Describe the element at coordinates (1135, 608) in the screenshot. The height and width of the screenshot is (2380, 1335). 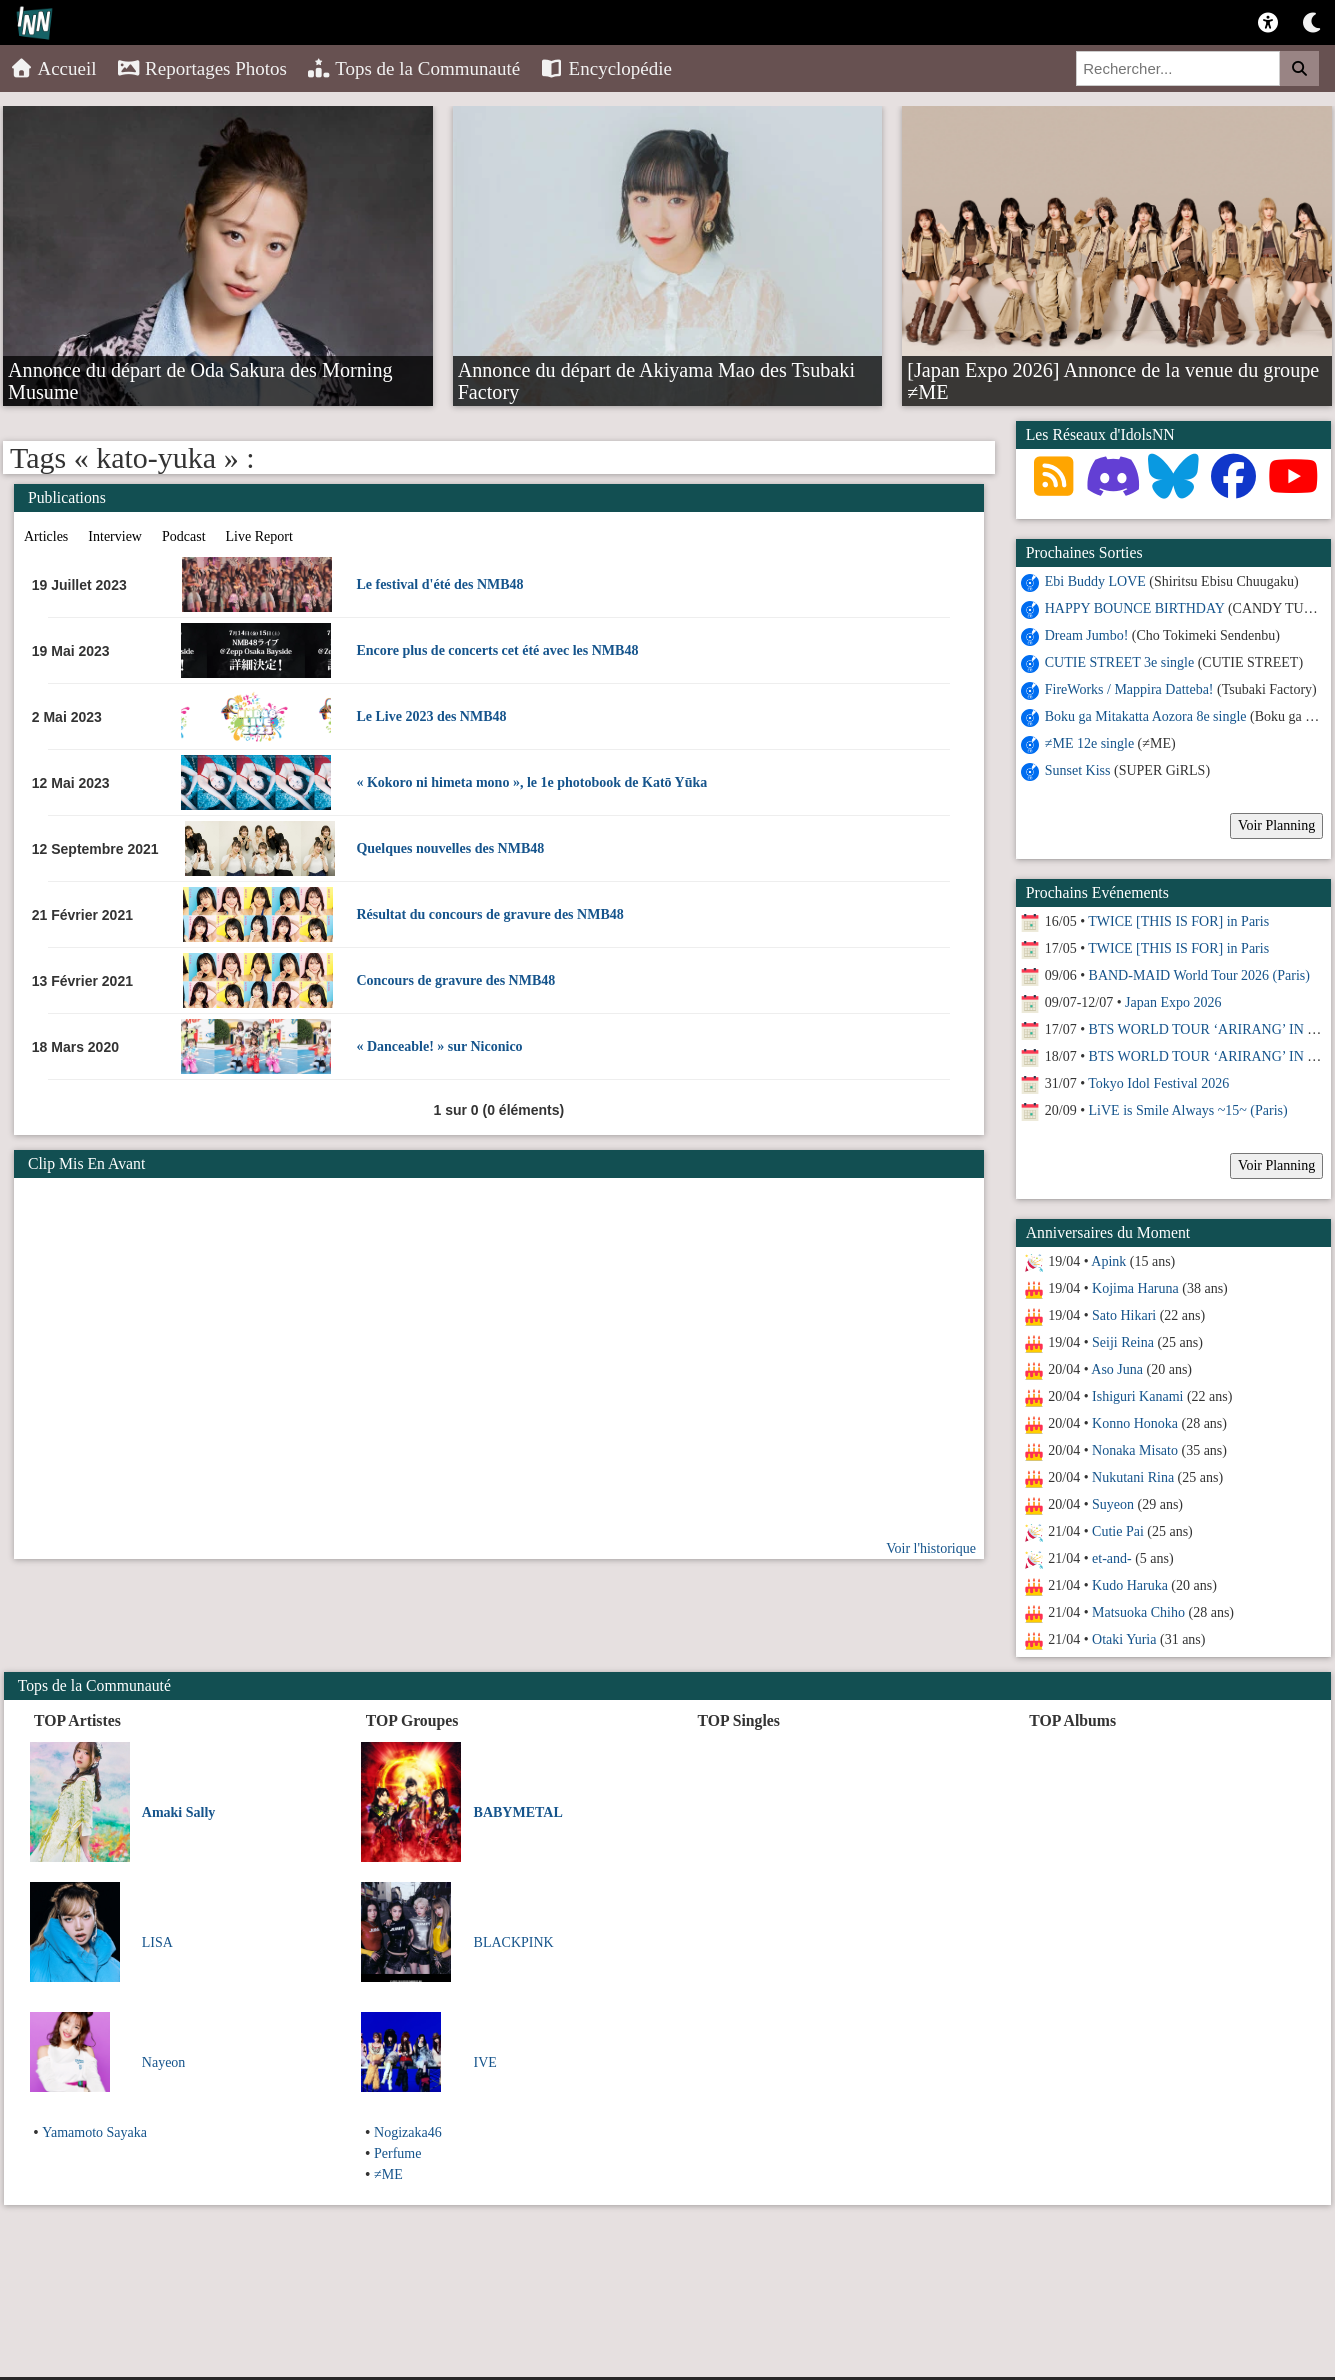
I see `HAPPY BOUNCE BIRTHDAY` at that location.